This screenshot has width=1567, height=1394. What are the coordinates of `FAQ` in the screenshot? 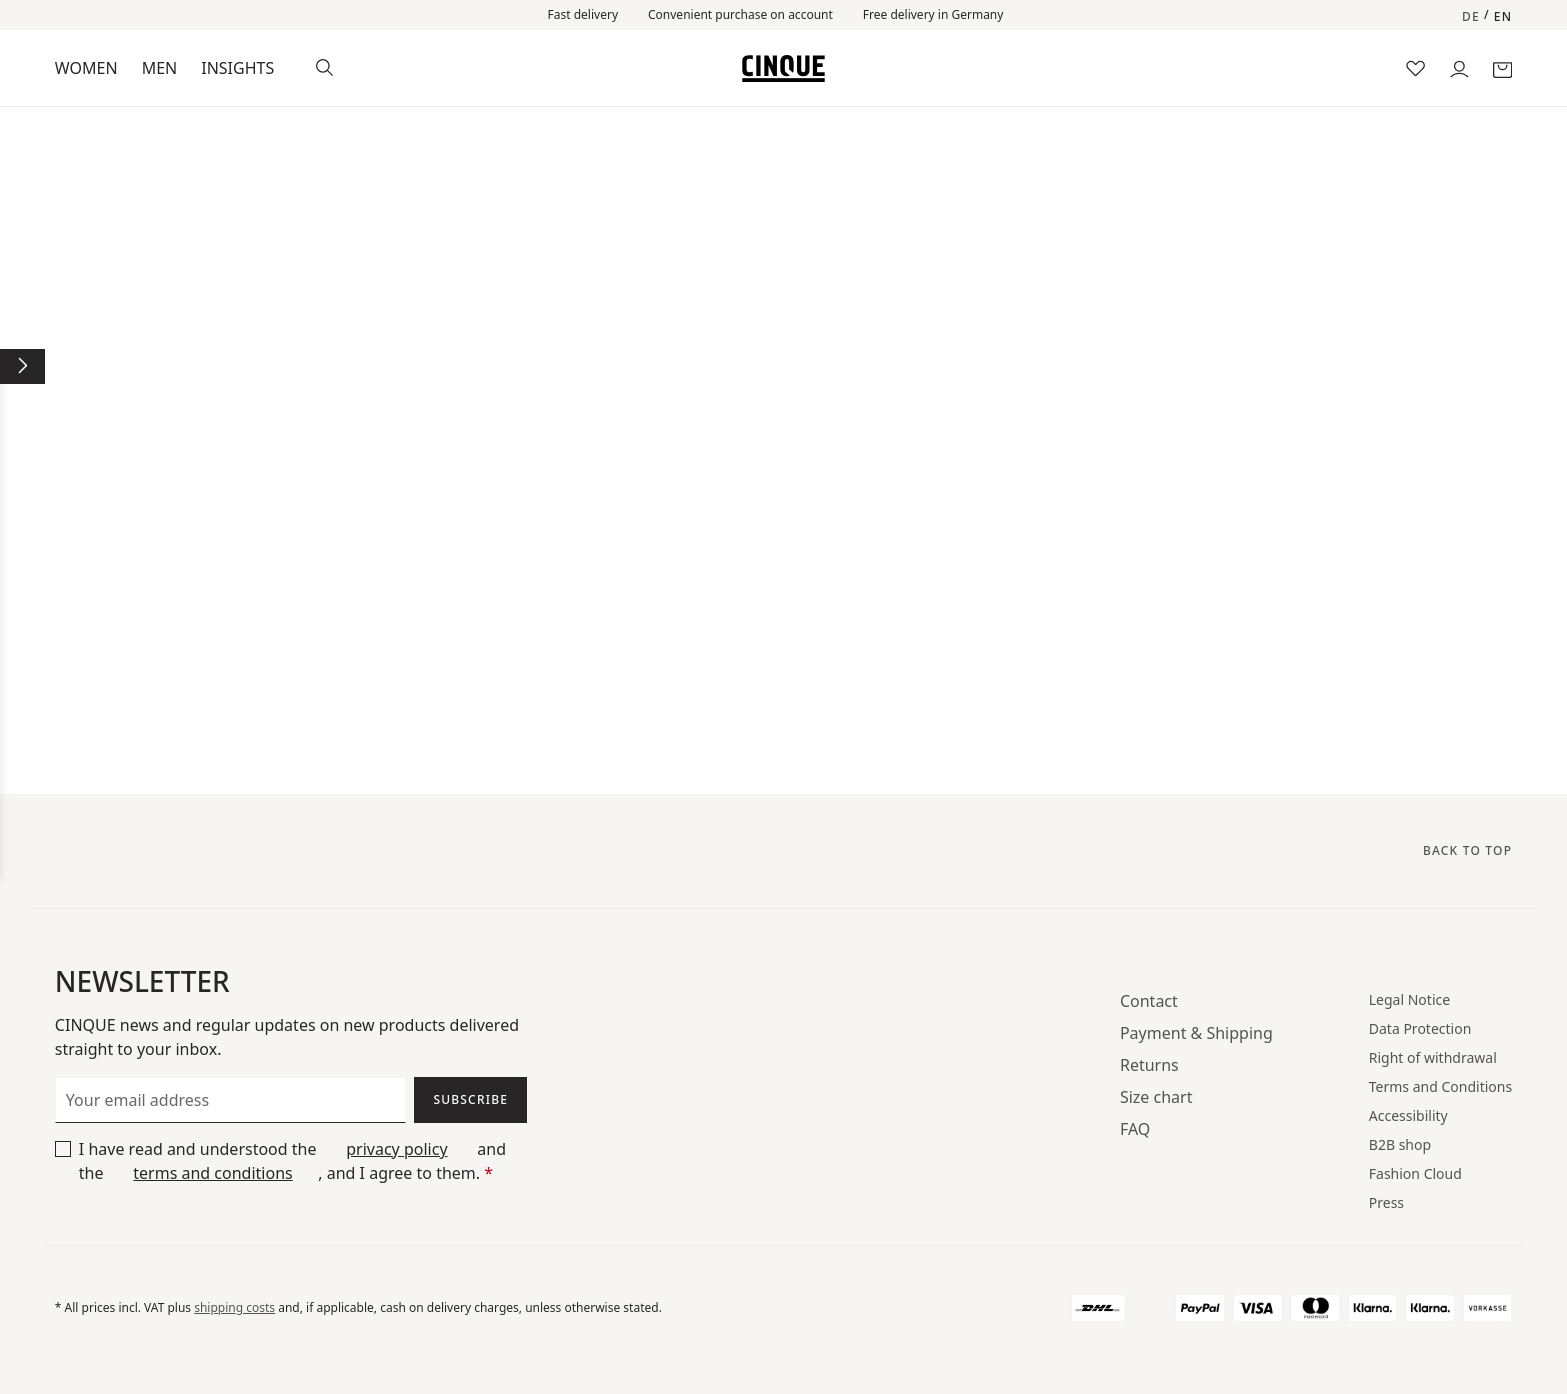 It's located at (1135, 1129).